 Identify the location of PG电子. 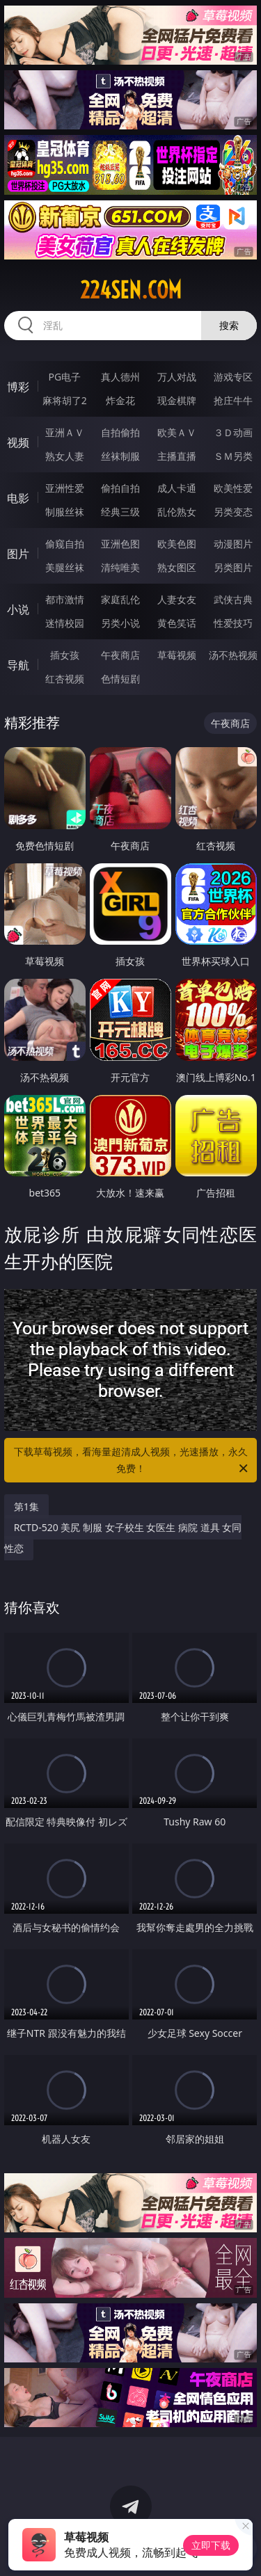
(64, 376).